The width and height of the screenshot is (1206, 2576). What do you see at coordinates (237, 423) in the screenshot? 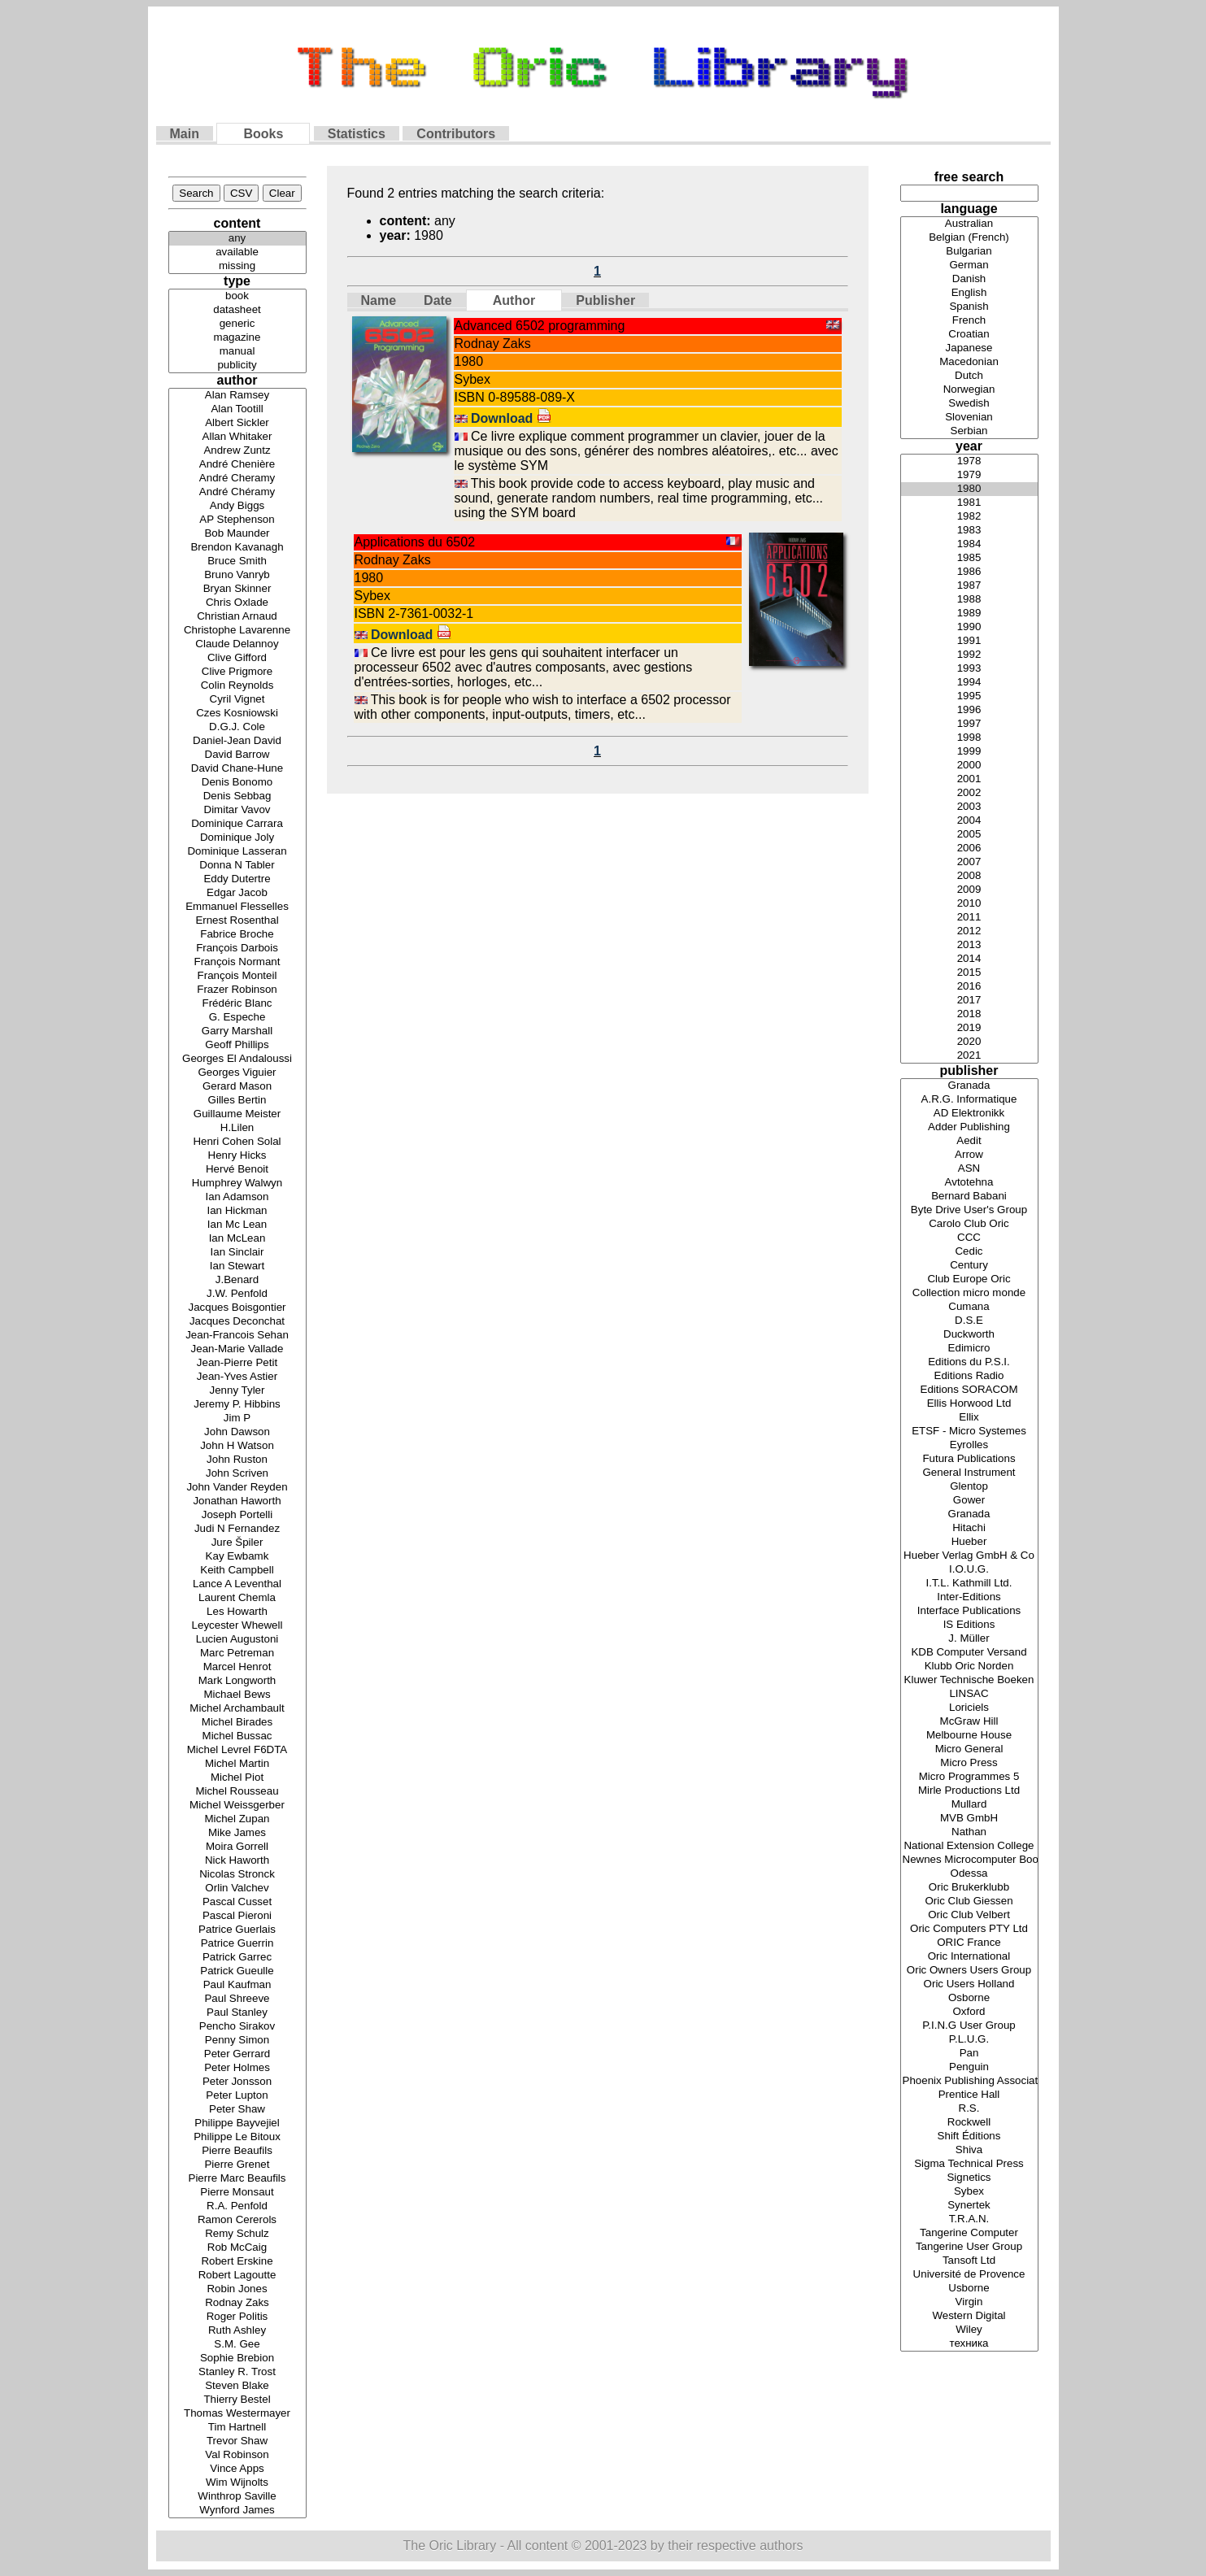
I see `Albert Sickler` at bounding box center [237, 423].